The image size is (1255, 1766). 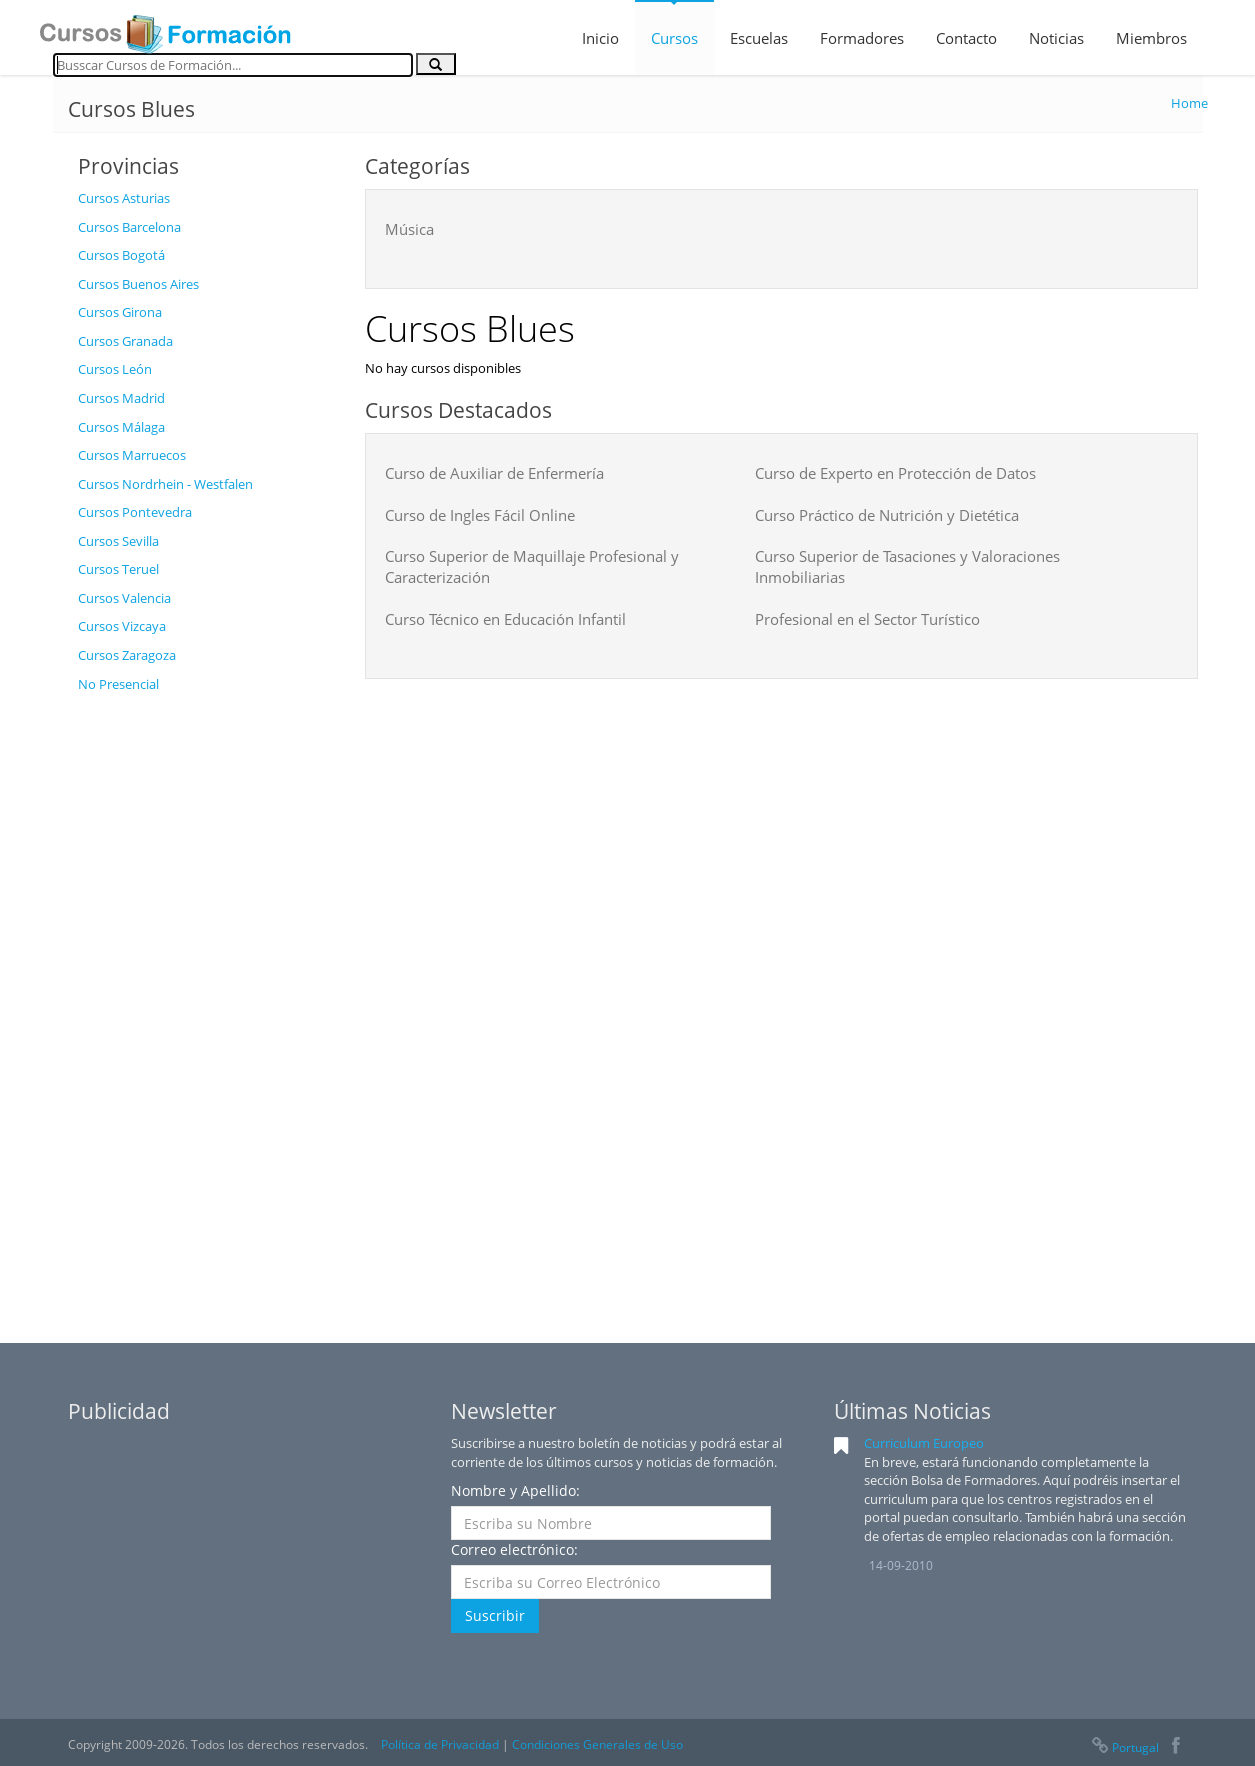 What do you see at coordinates (121, 427) in the screenshot?
I see `Cursos Málaga` at bounding box center [121, 427].